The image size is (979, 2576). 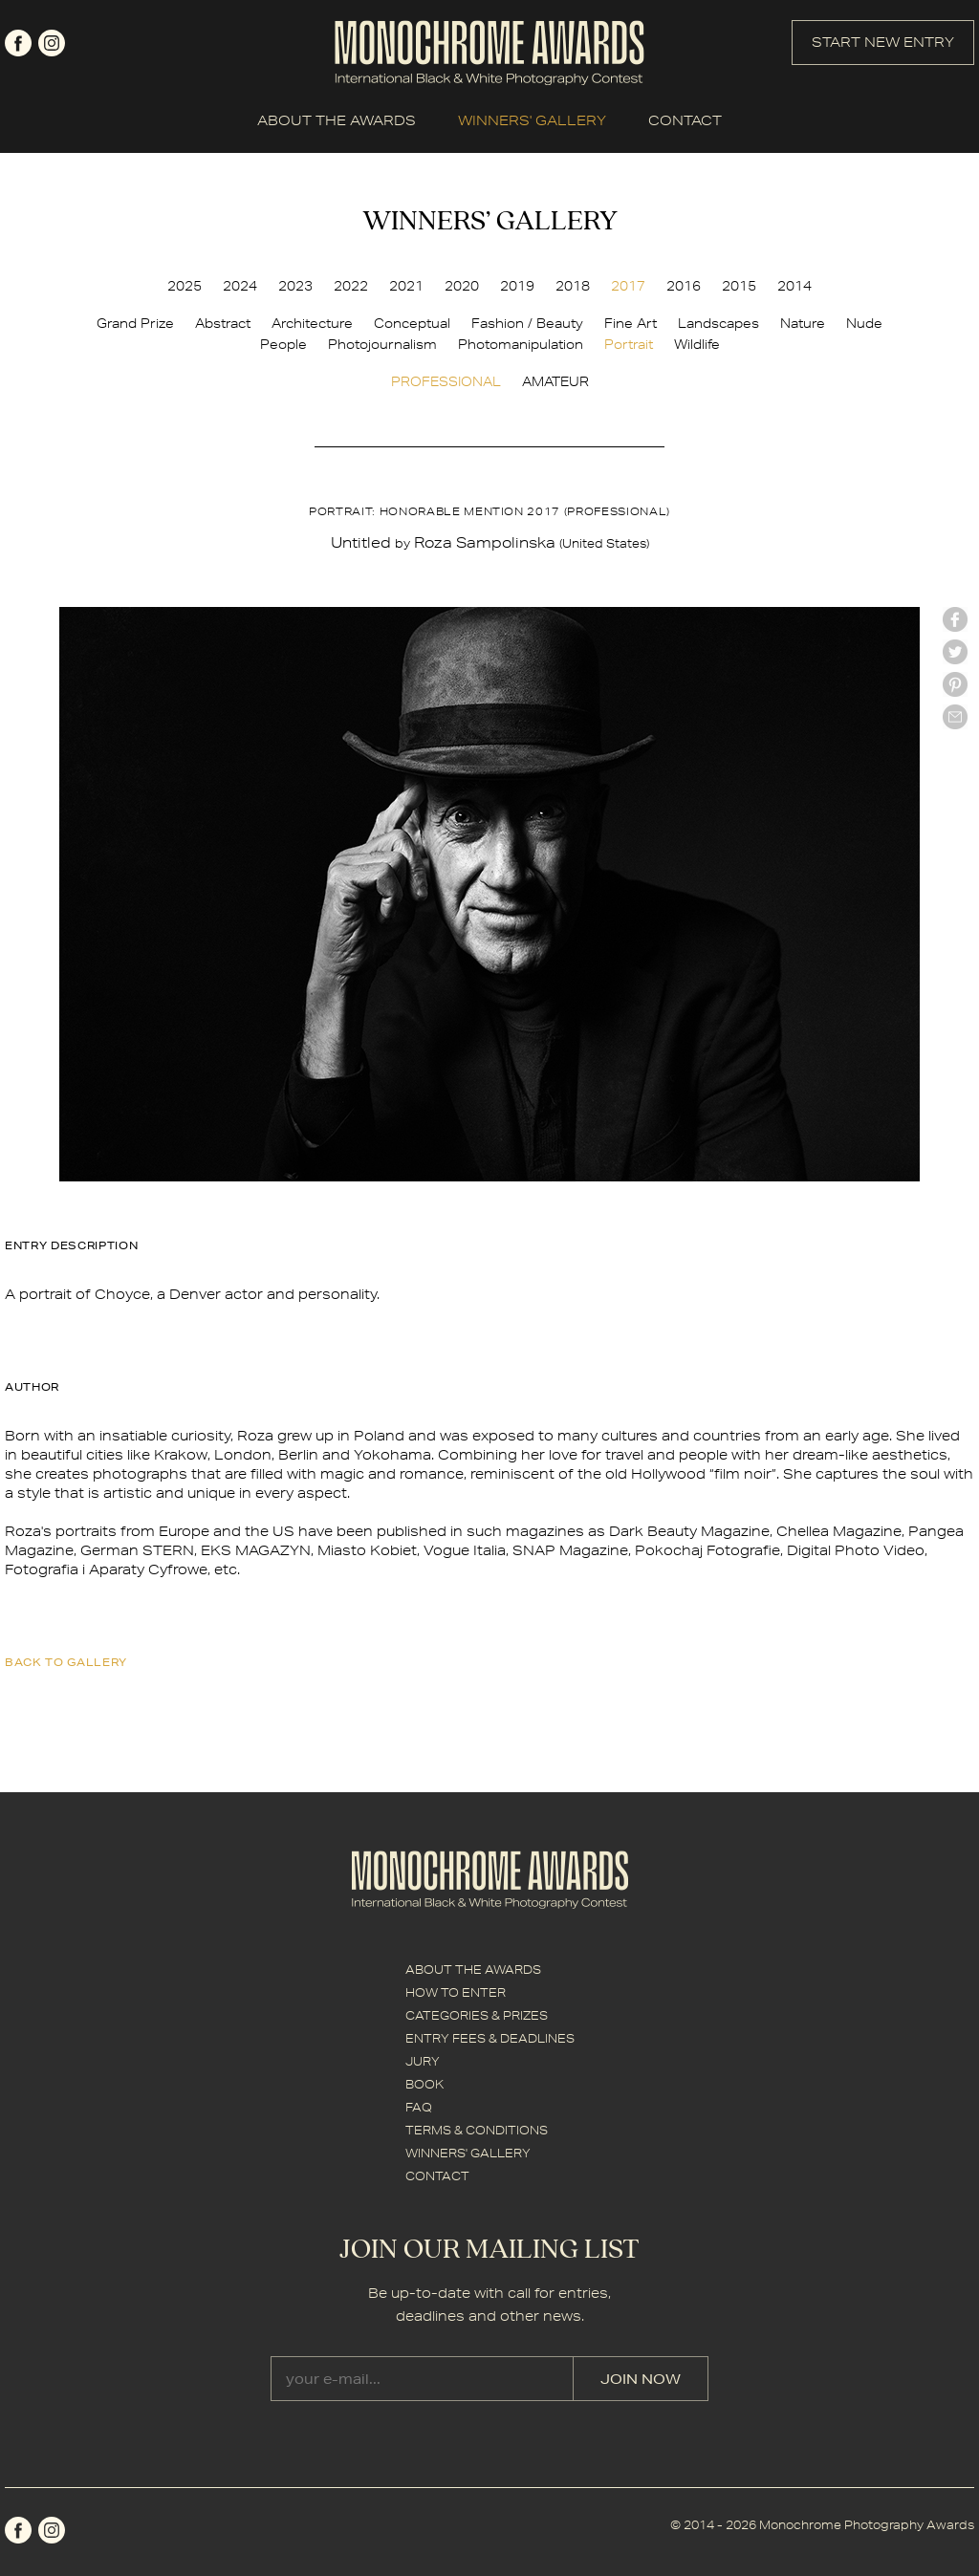 What do you see at coordinates (527, 323) in the screenshot?
I see `Fashion / Beauty` at bounding box center [527, 323].